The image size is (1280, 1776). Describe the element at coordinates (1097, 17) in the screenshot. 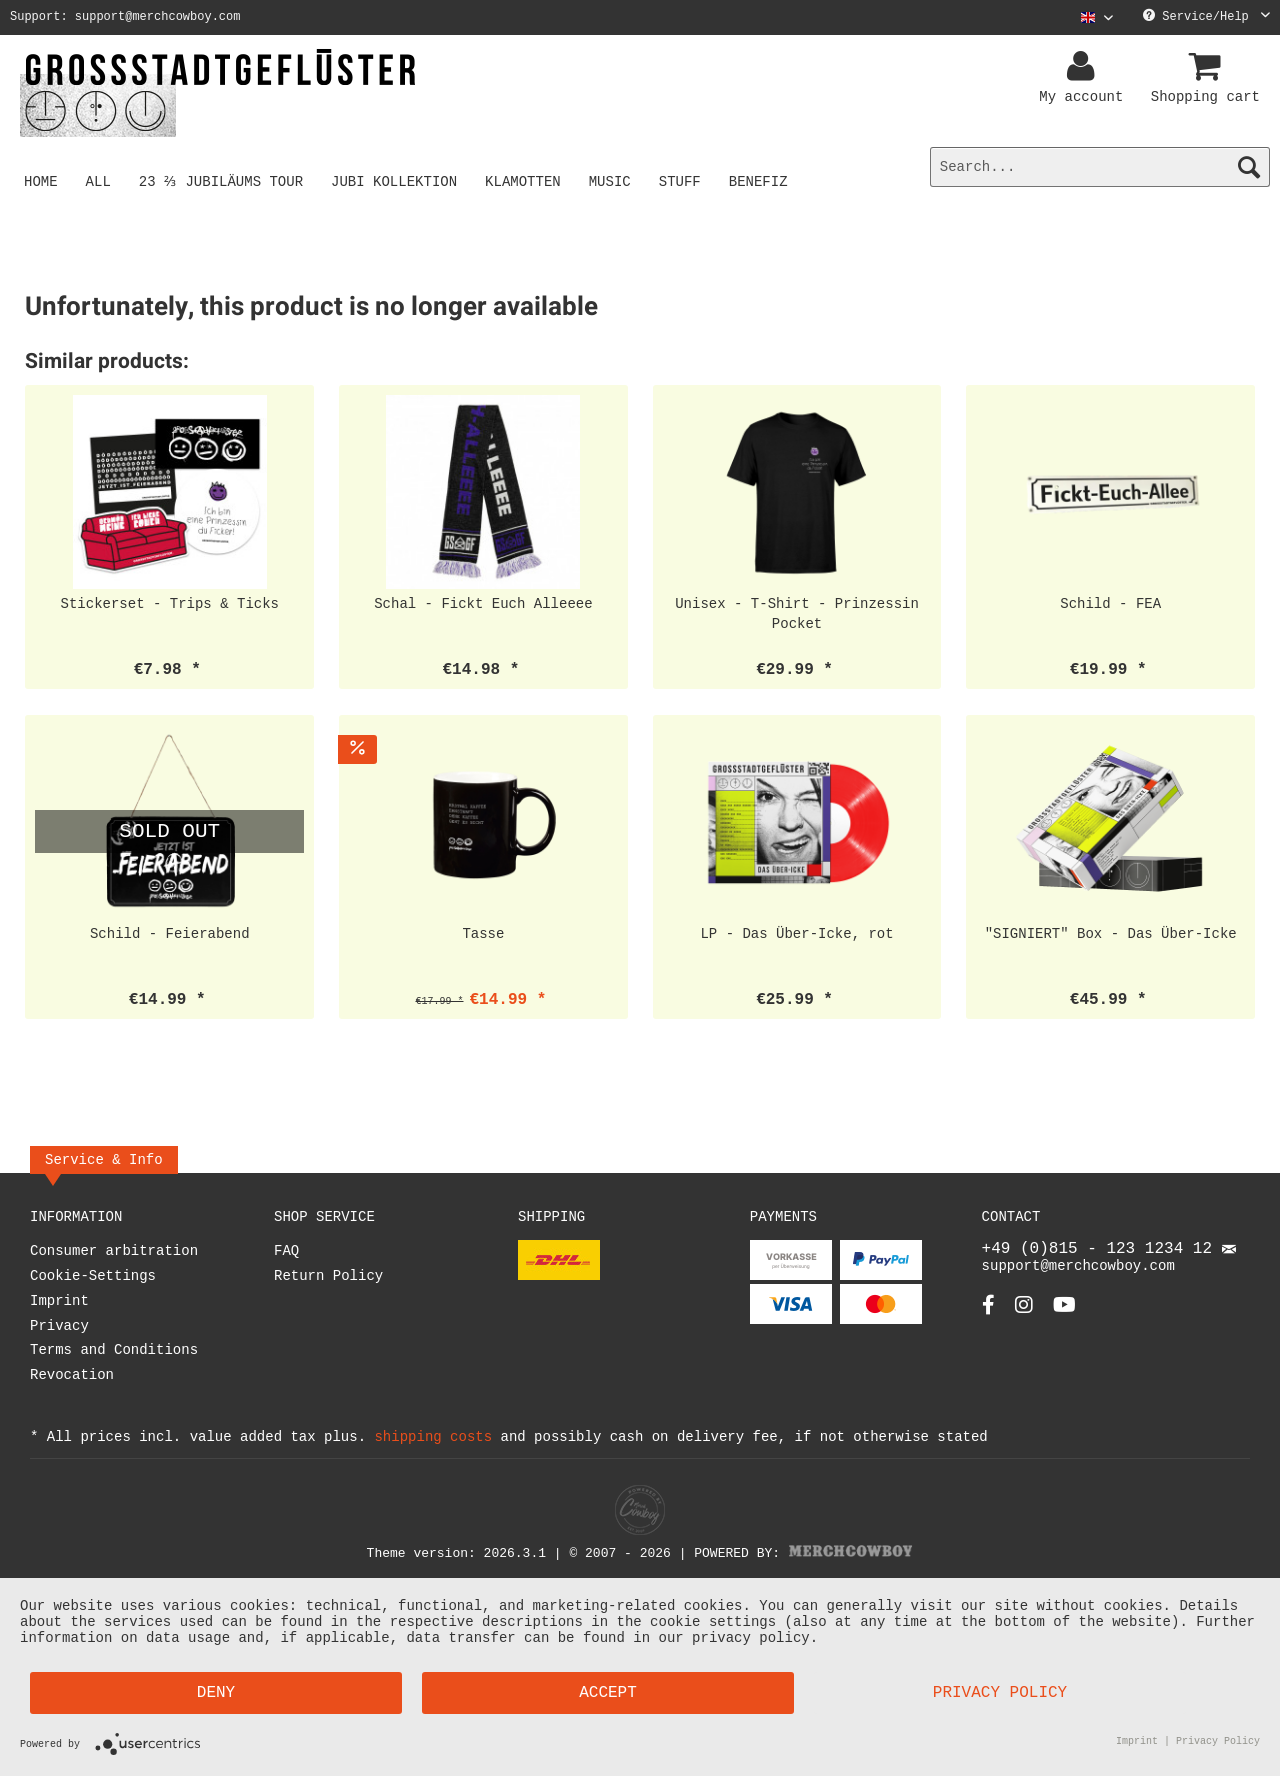

I see `[Sprache auswählen / Select language]` at that location.